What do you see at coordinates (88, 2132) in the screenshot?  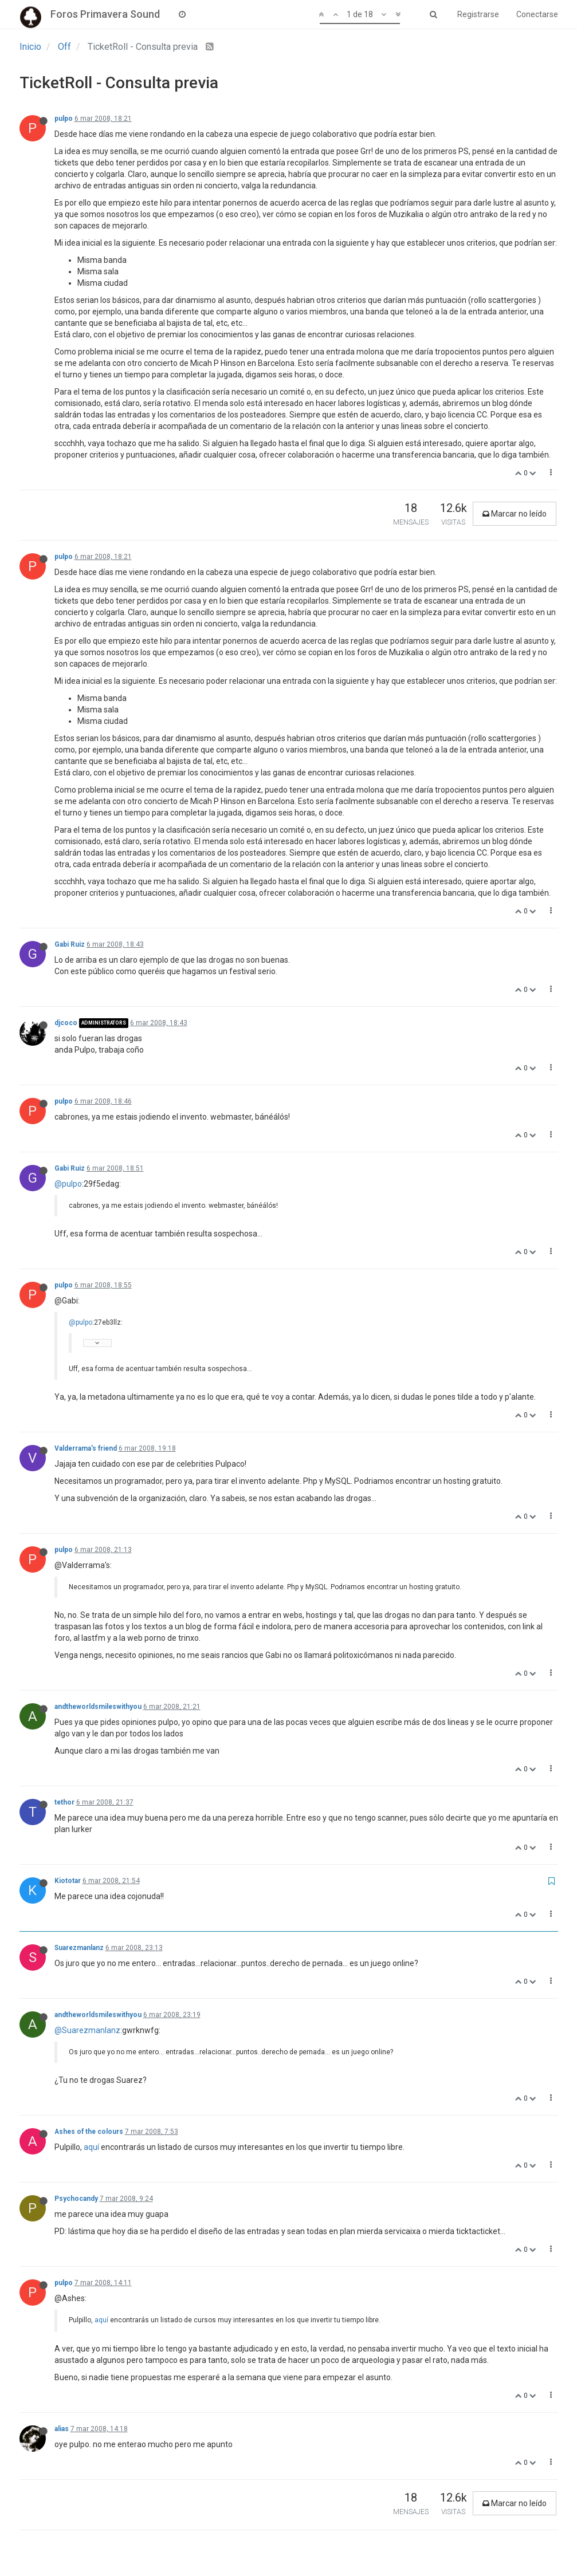 I see `Ashes of the colours` at bounding box center [88, 2132].